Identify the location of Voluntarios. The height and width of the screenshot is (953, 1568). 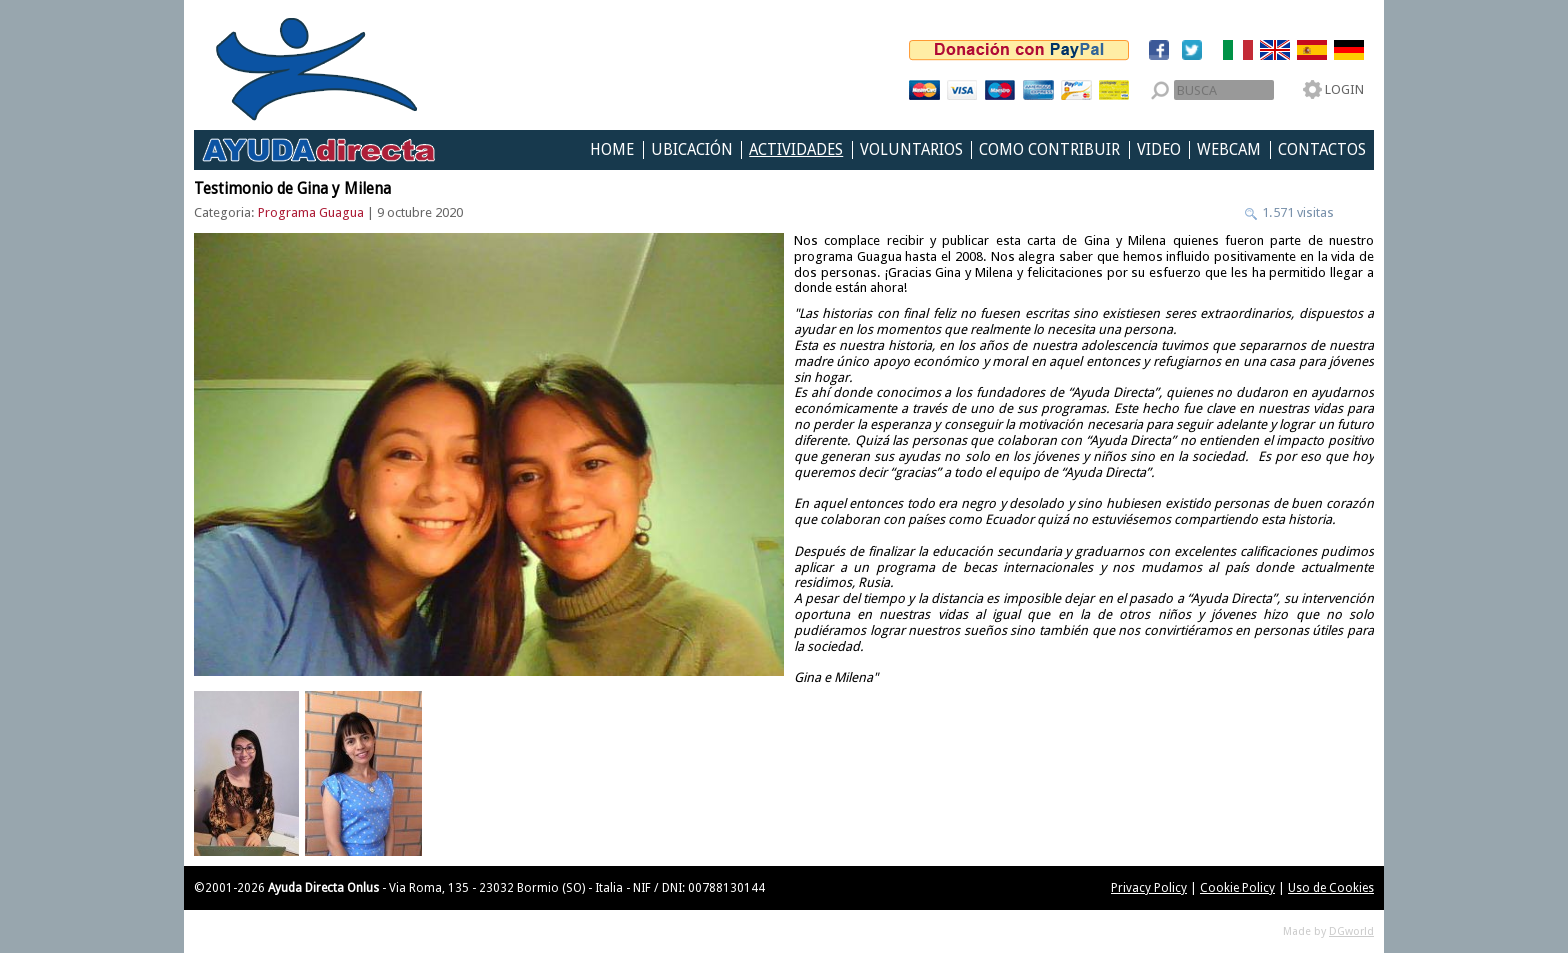
(911, 150).